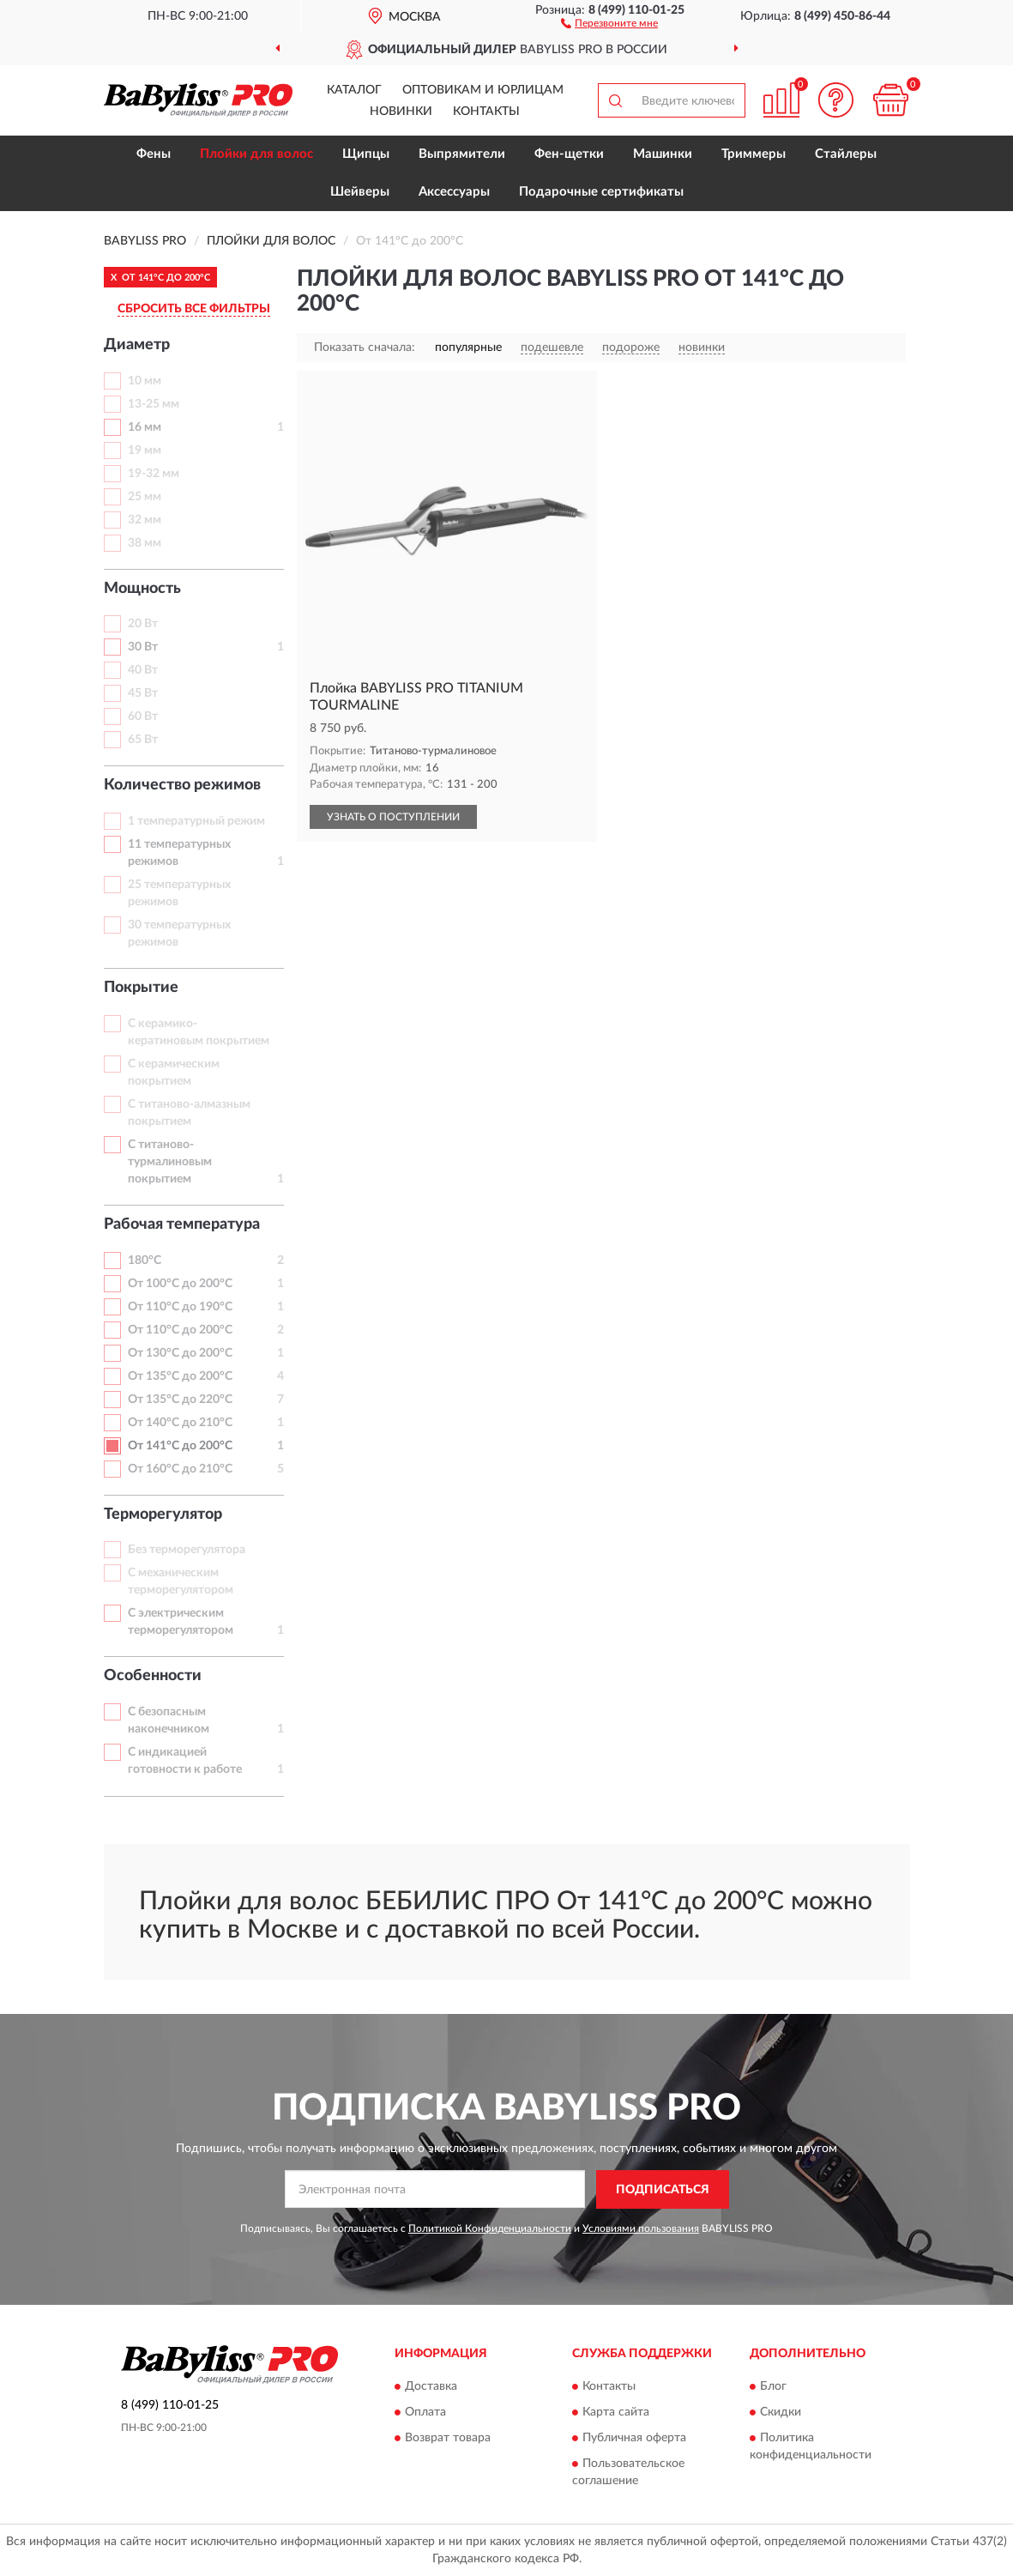  What do you see at coordinates (662, 2190) in the screenshot?
I see `ПОДПИСАТЬСЯ [button]` at bounding box center [662, 2190].